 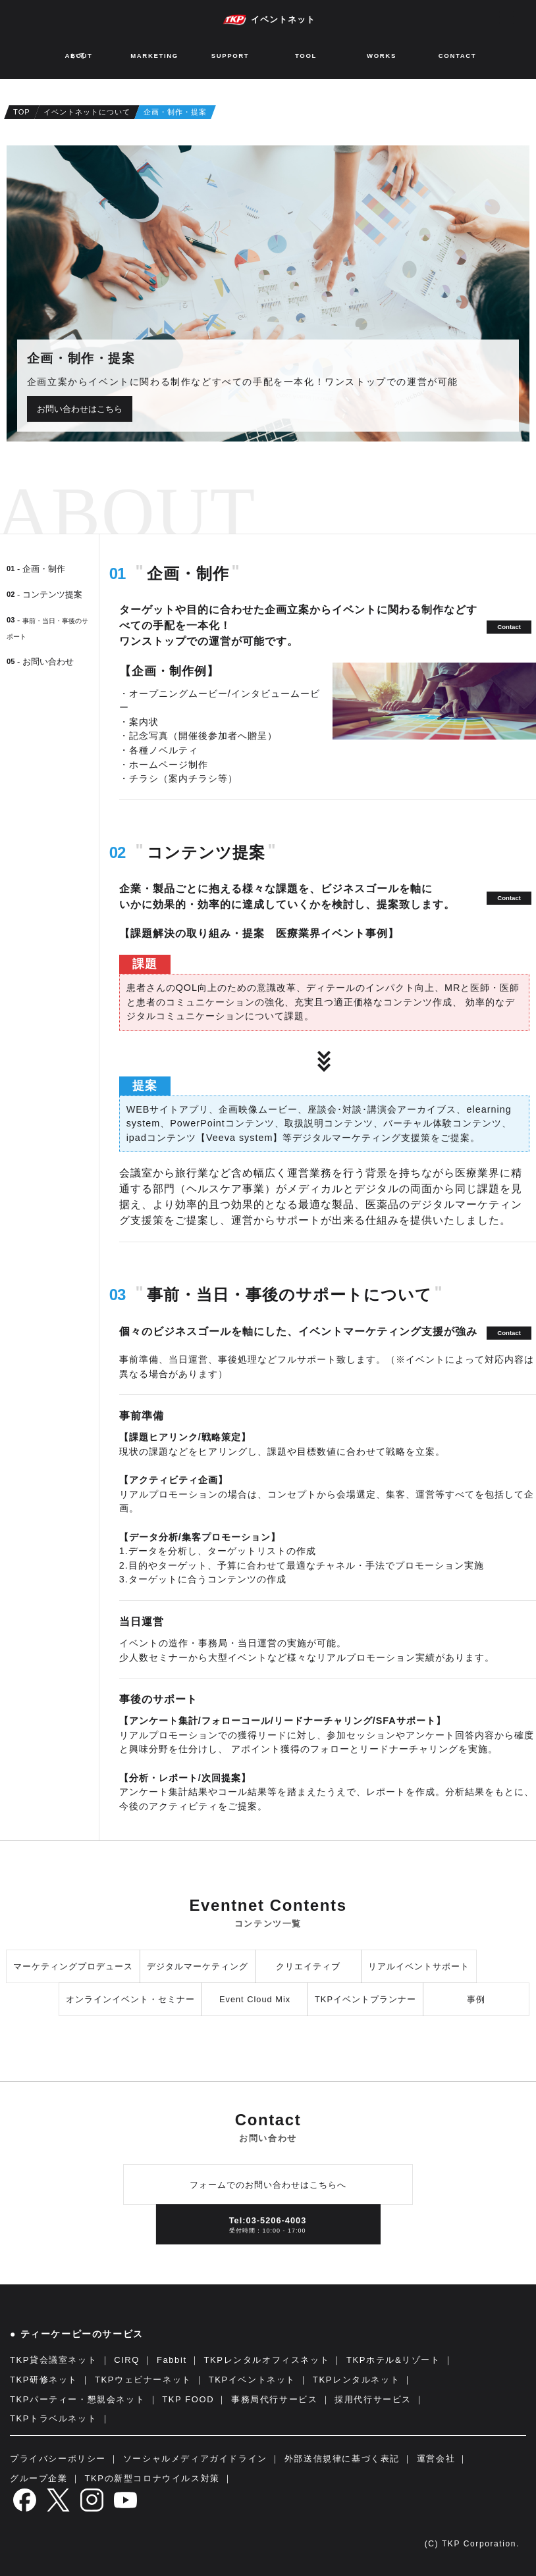 I want to click on TKPレンタルネット, so click(x=356, y=2380).